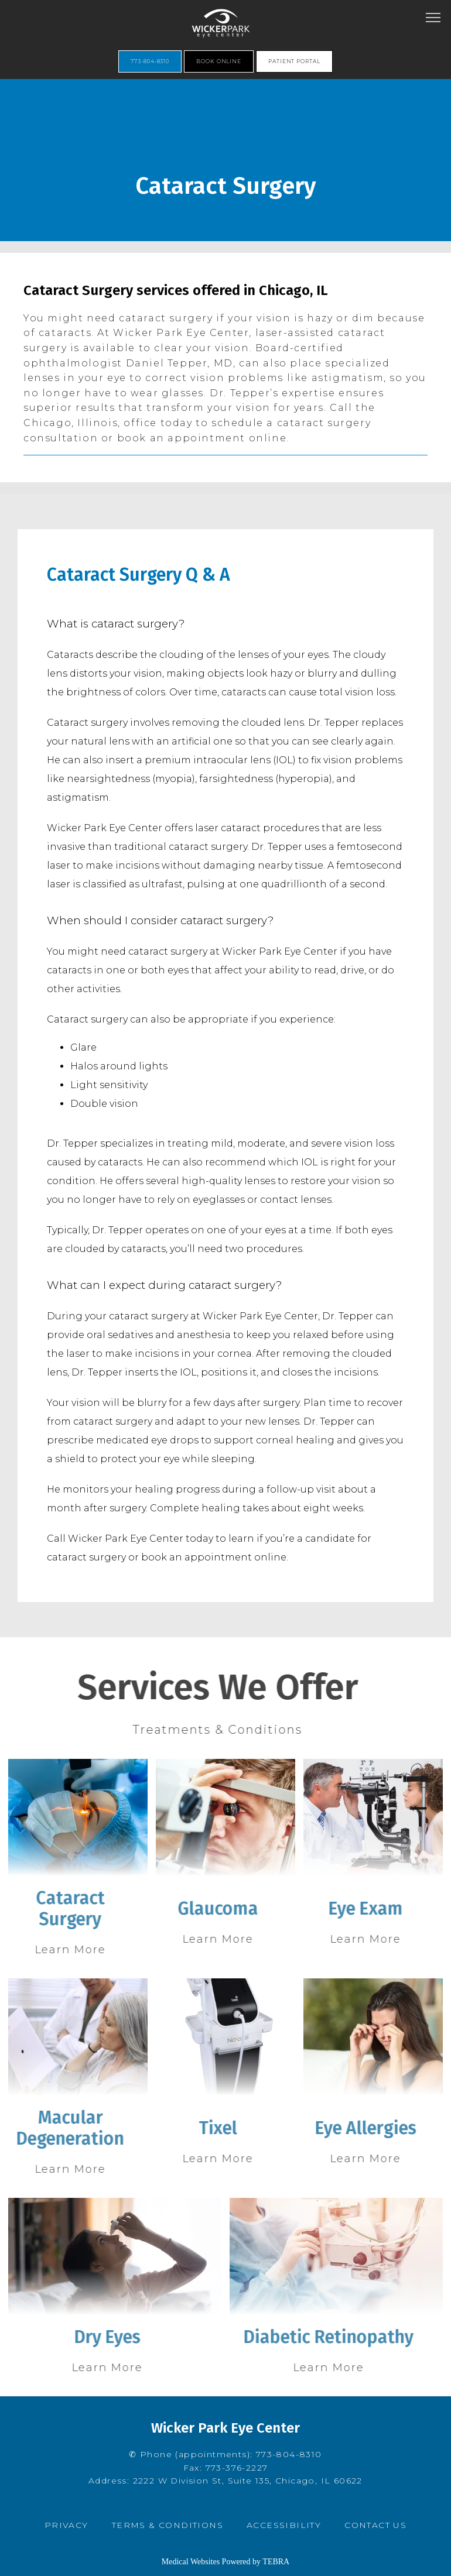  I want to click on Privacy, so click(66, 2525).